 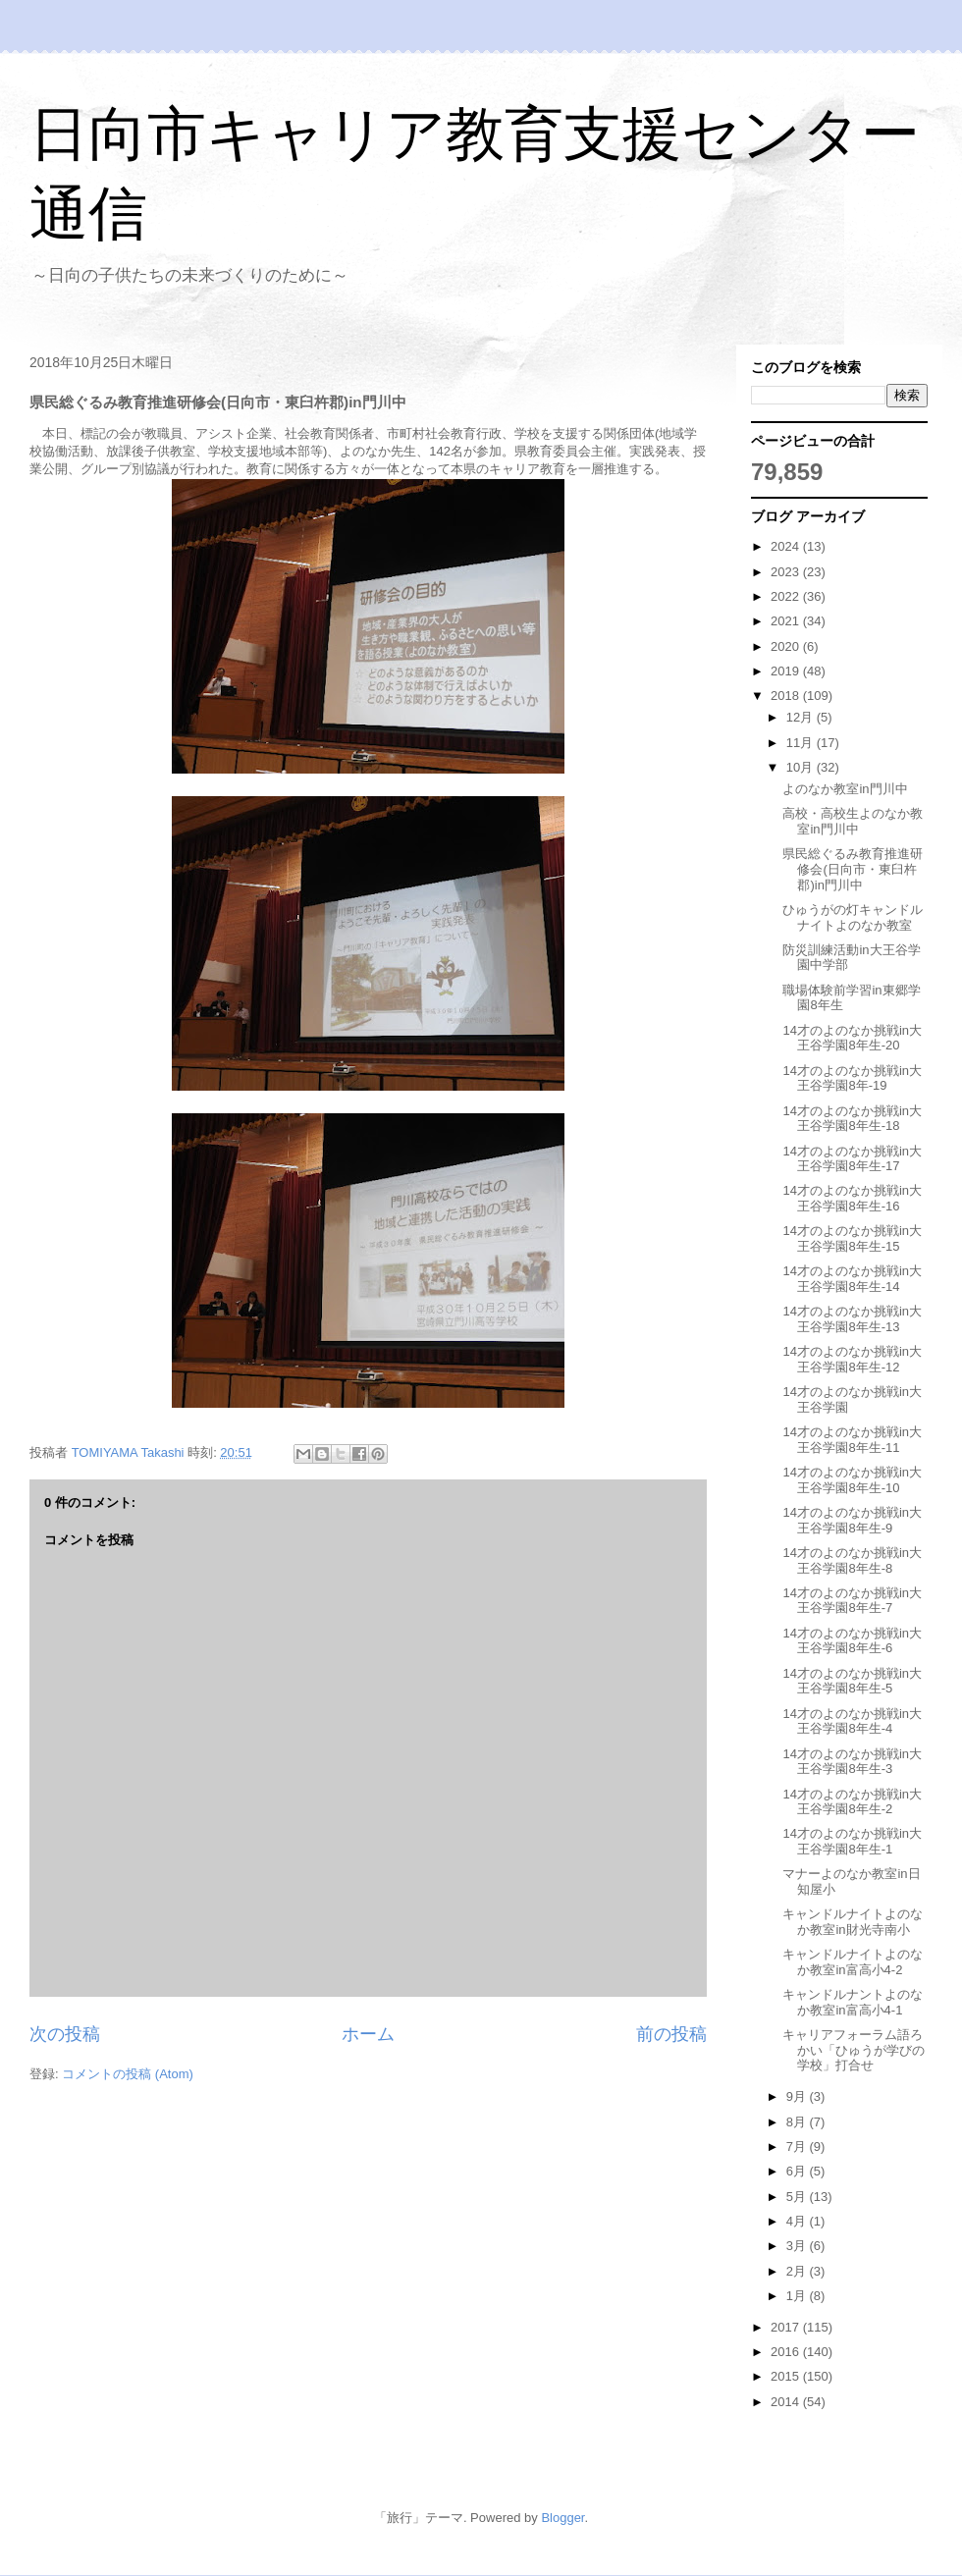 What do you see at coordinates (787, 546) in the screenshot?
I see `2024` at bounding box center [787, 546].